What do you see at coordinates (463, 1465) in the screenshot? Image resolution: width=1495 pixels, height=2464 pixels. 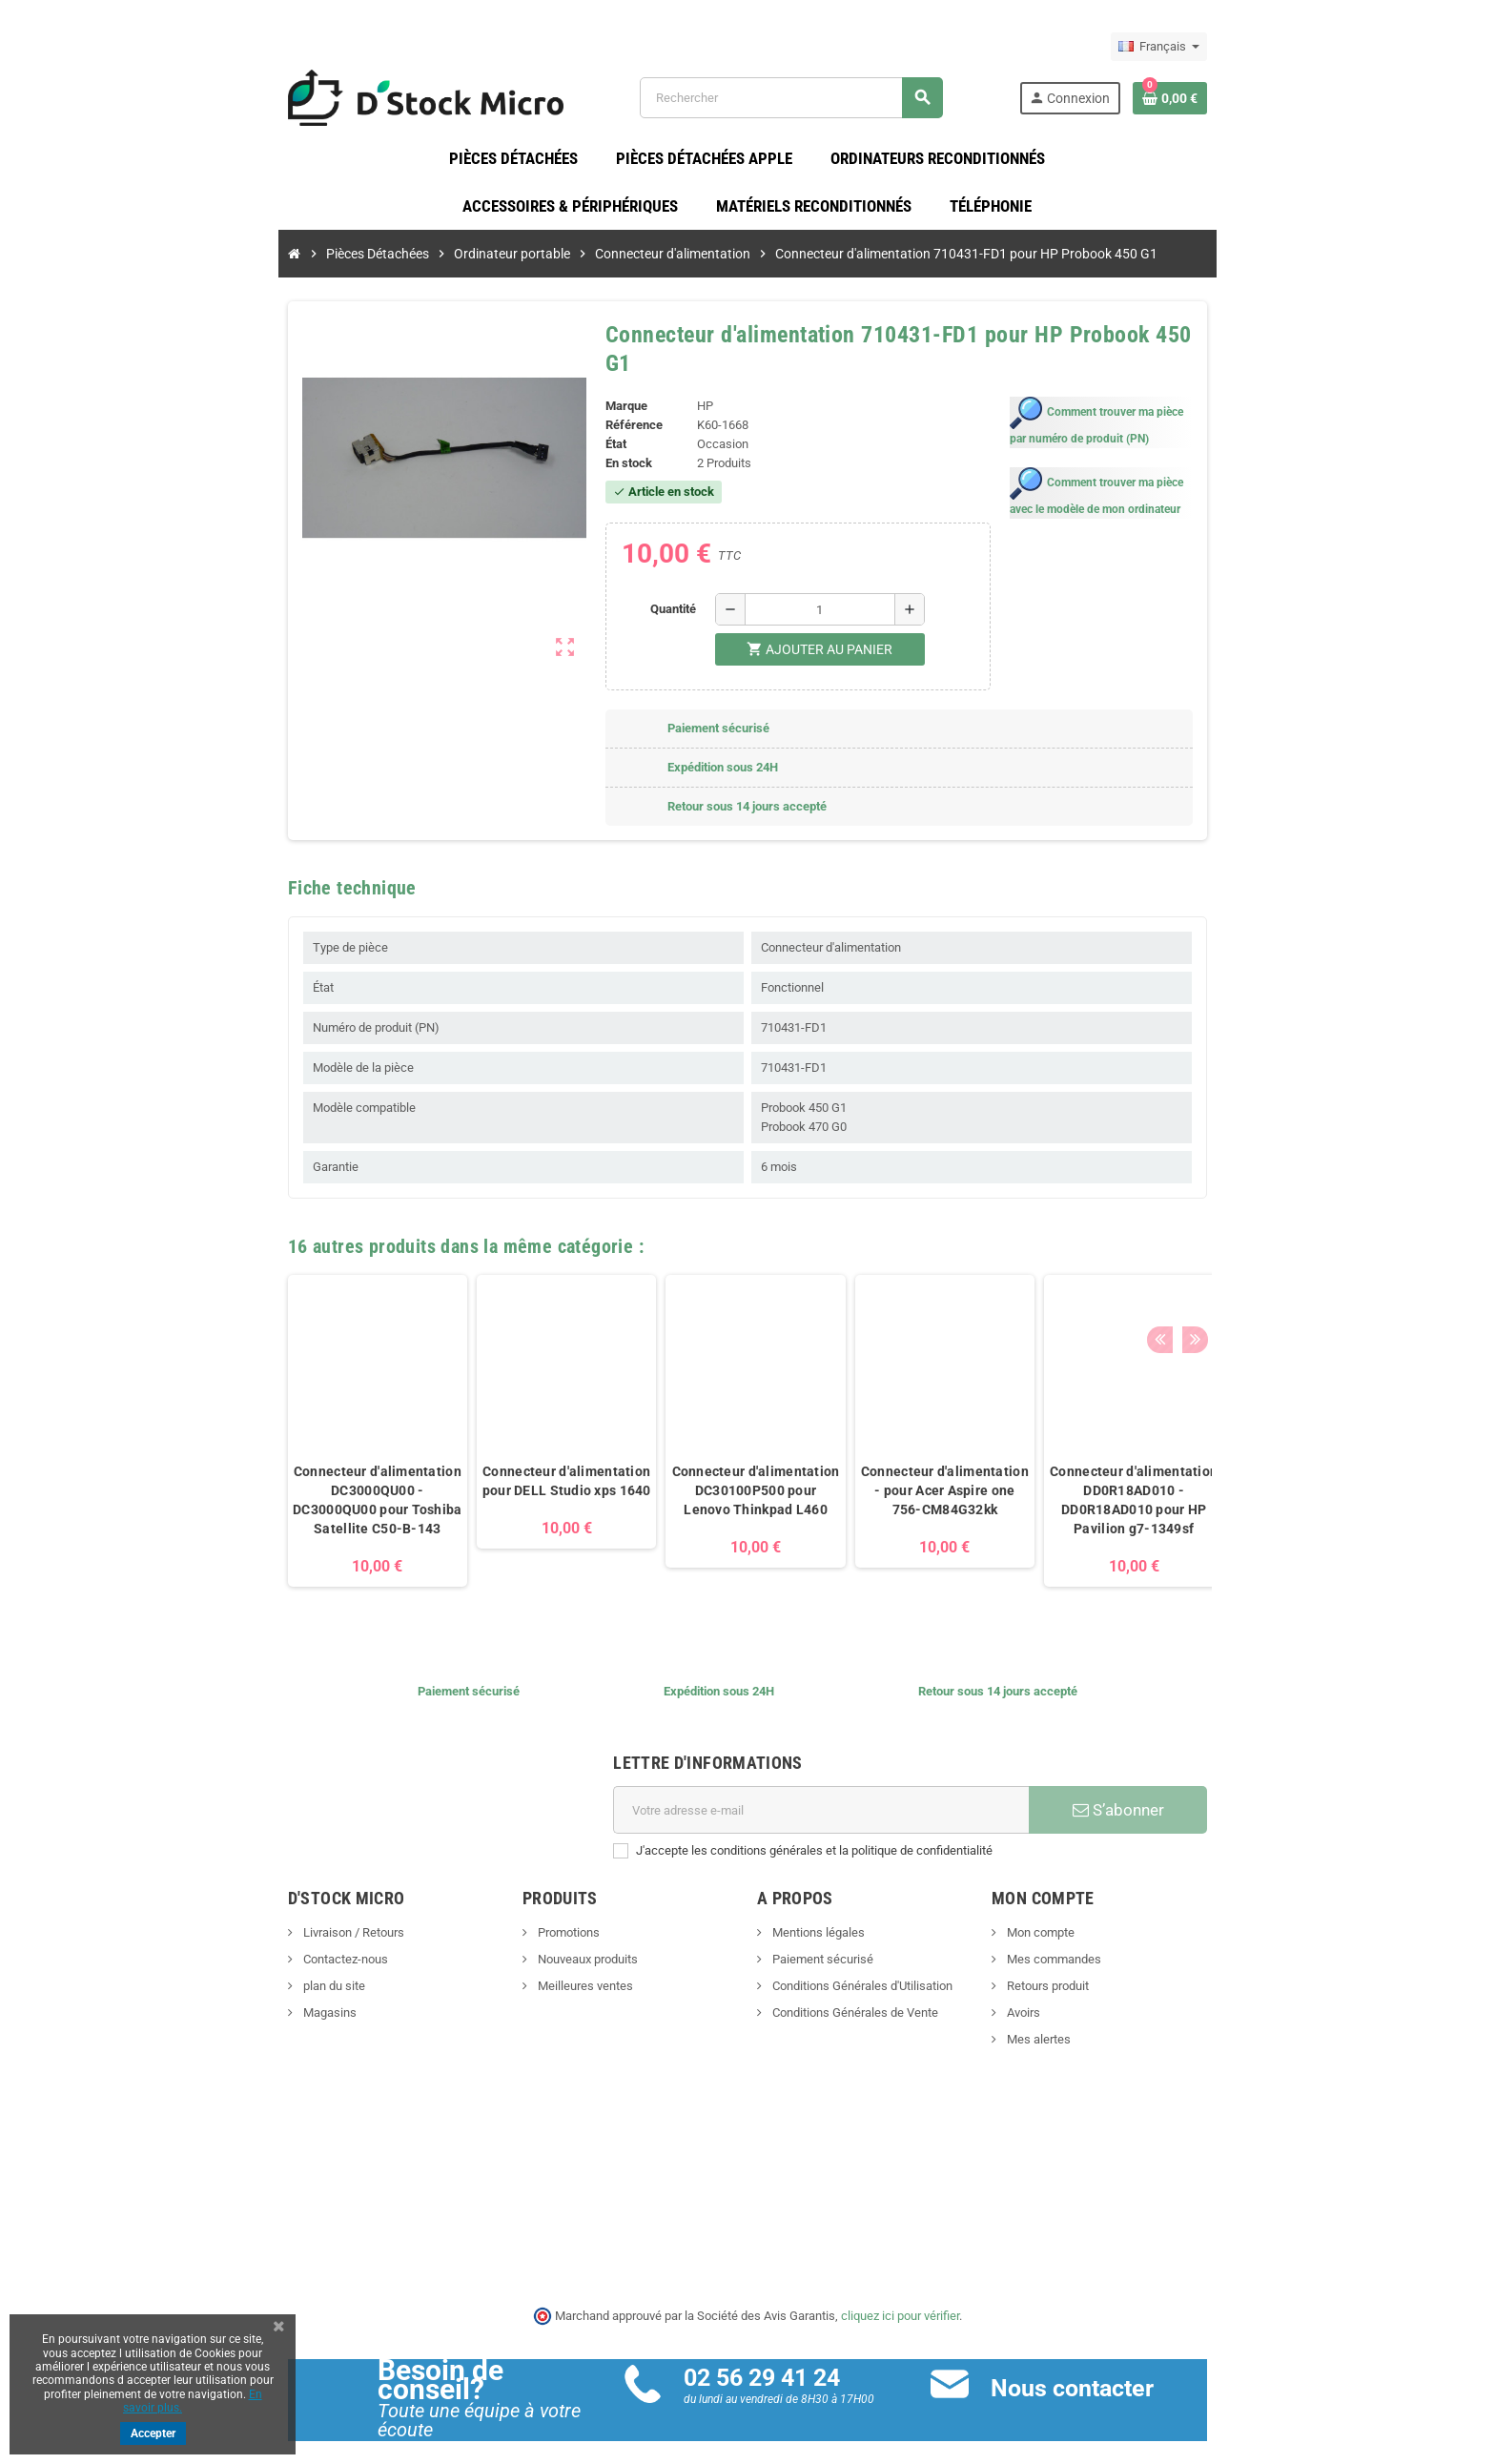 I see `Connecteur d'alimentation pour DELL Studio xps 1640` at bounding box center [463, 1465].